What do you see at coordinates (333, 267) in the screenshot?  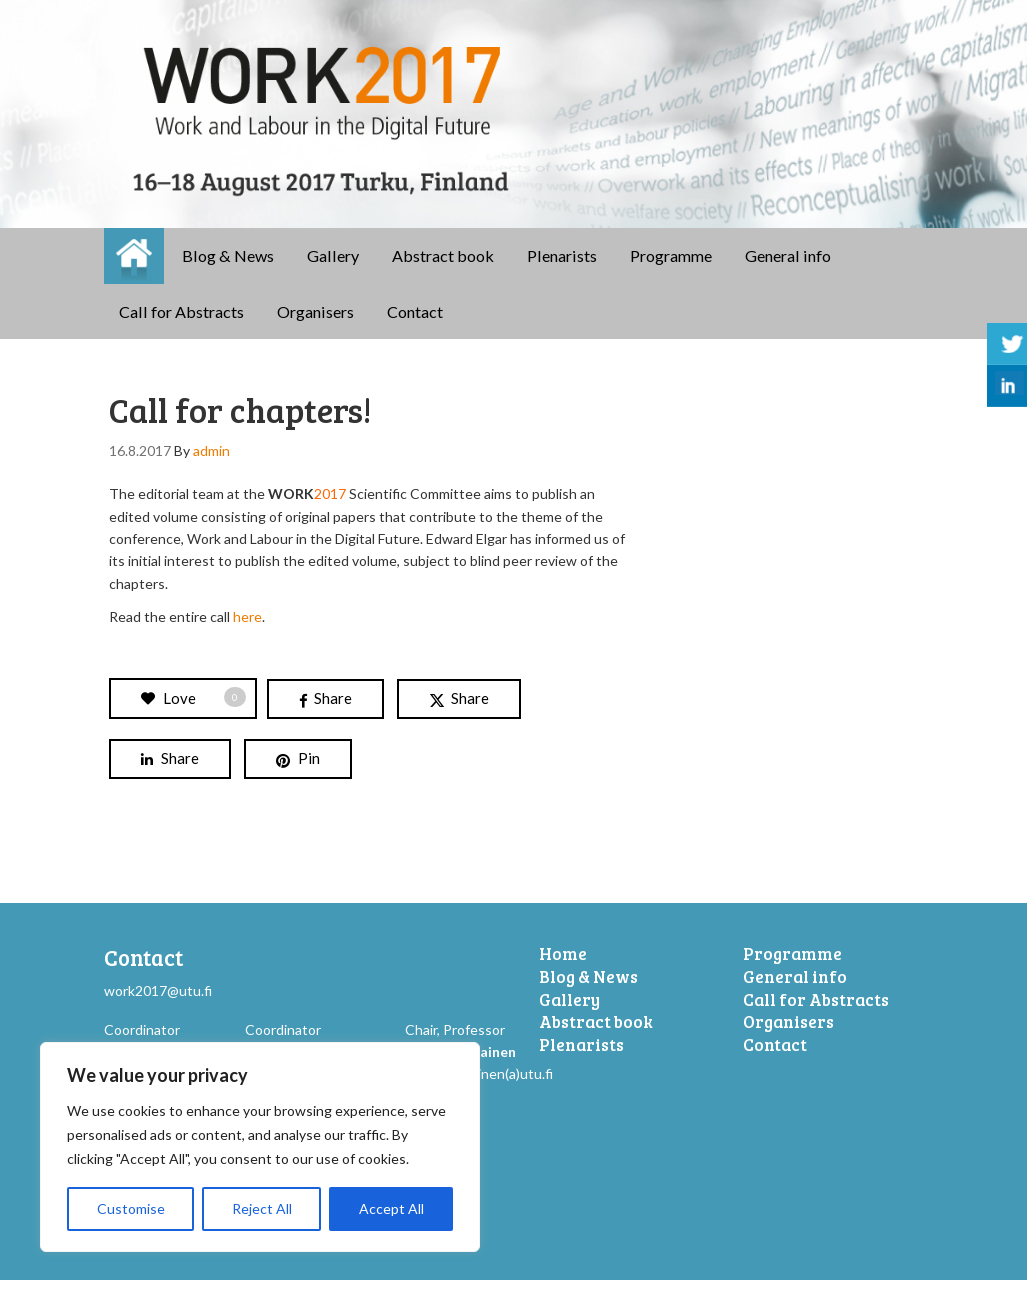 I see `Gallery` at bounding box center [333, 267].